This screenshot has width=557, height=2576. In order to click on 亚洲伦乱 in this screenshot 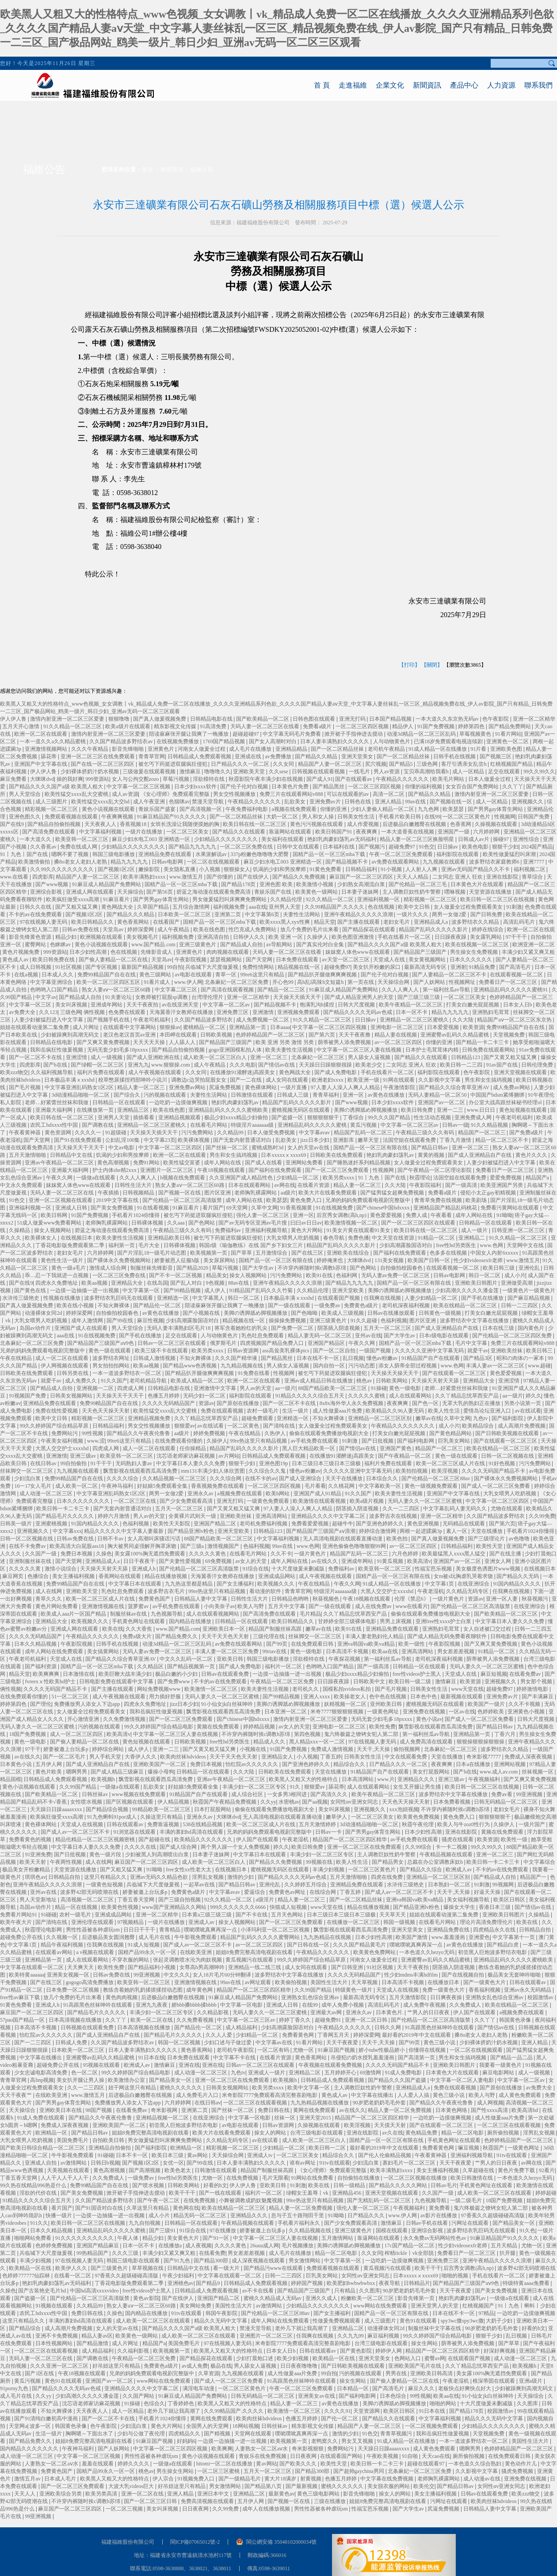, I will do `click(530, 1268)`.